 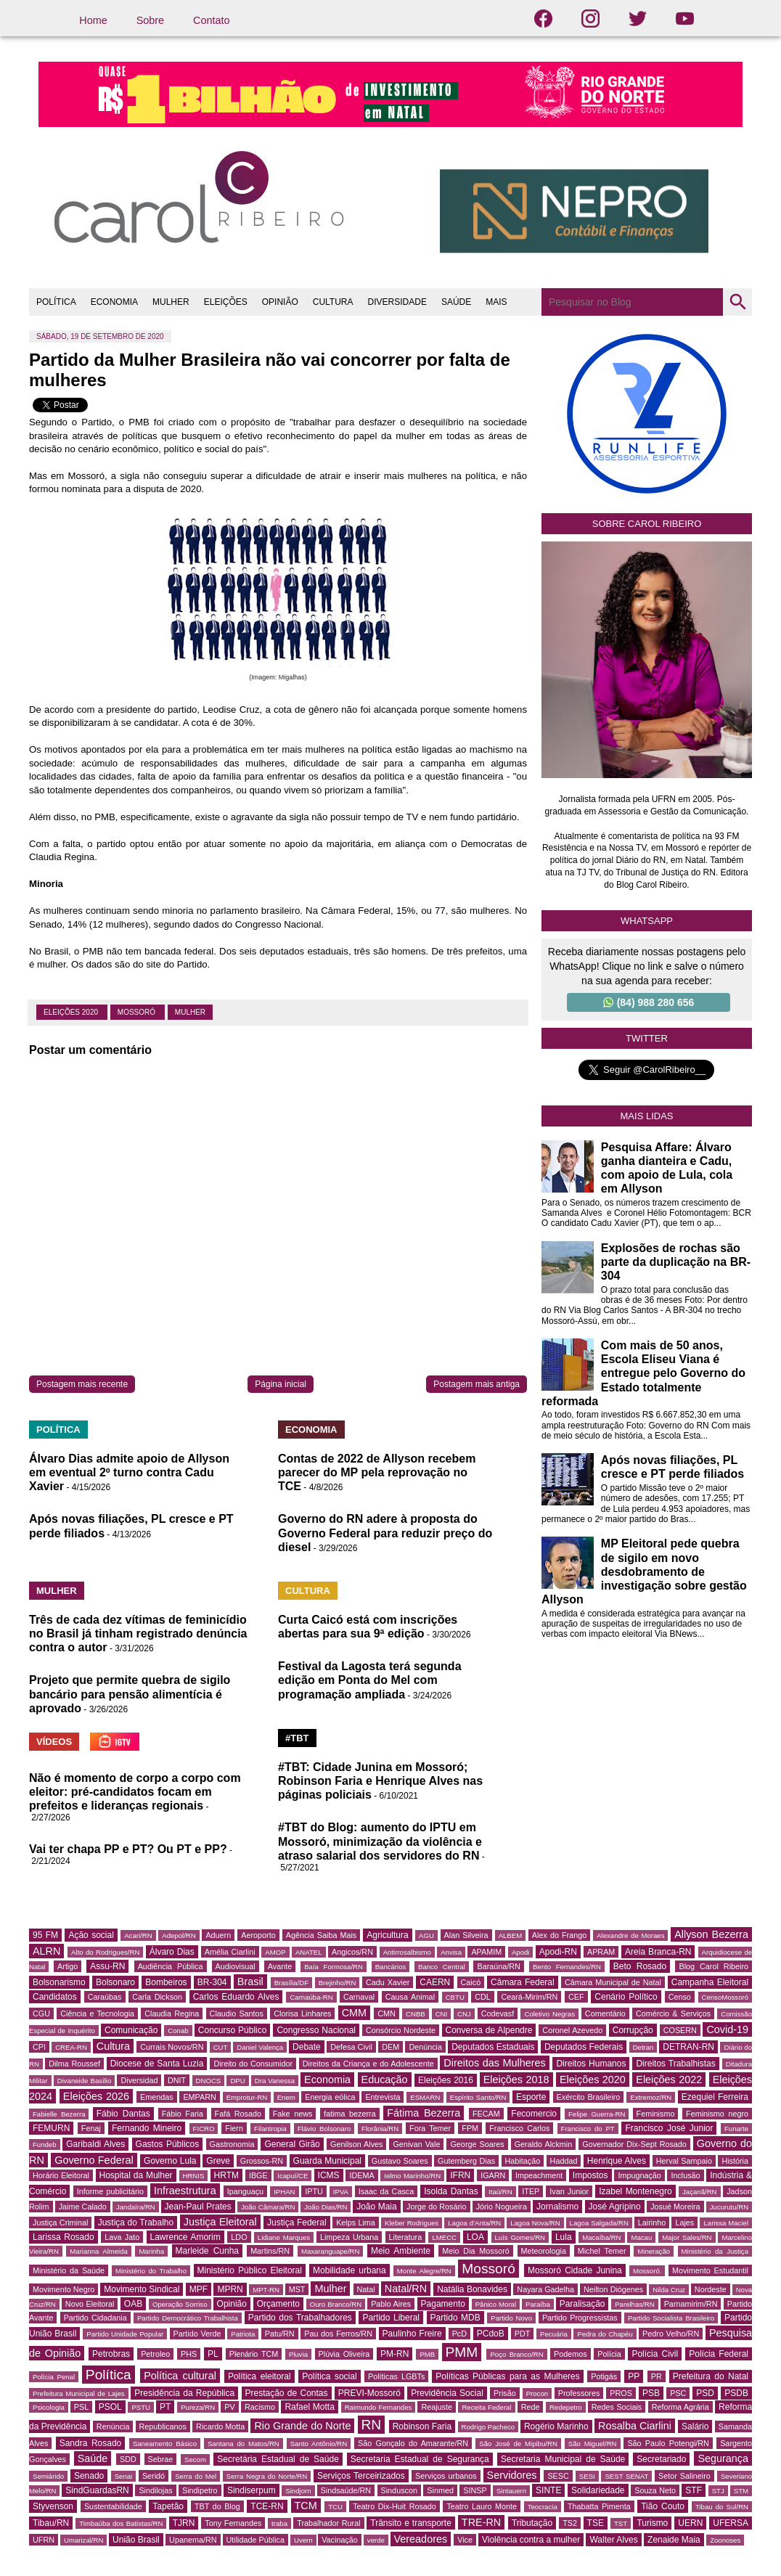 What do you see at coordinates (523, 2333) in the screenshot?
I see `PDT` at bounding box center [523, 2333].